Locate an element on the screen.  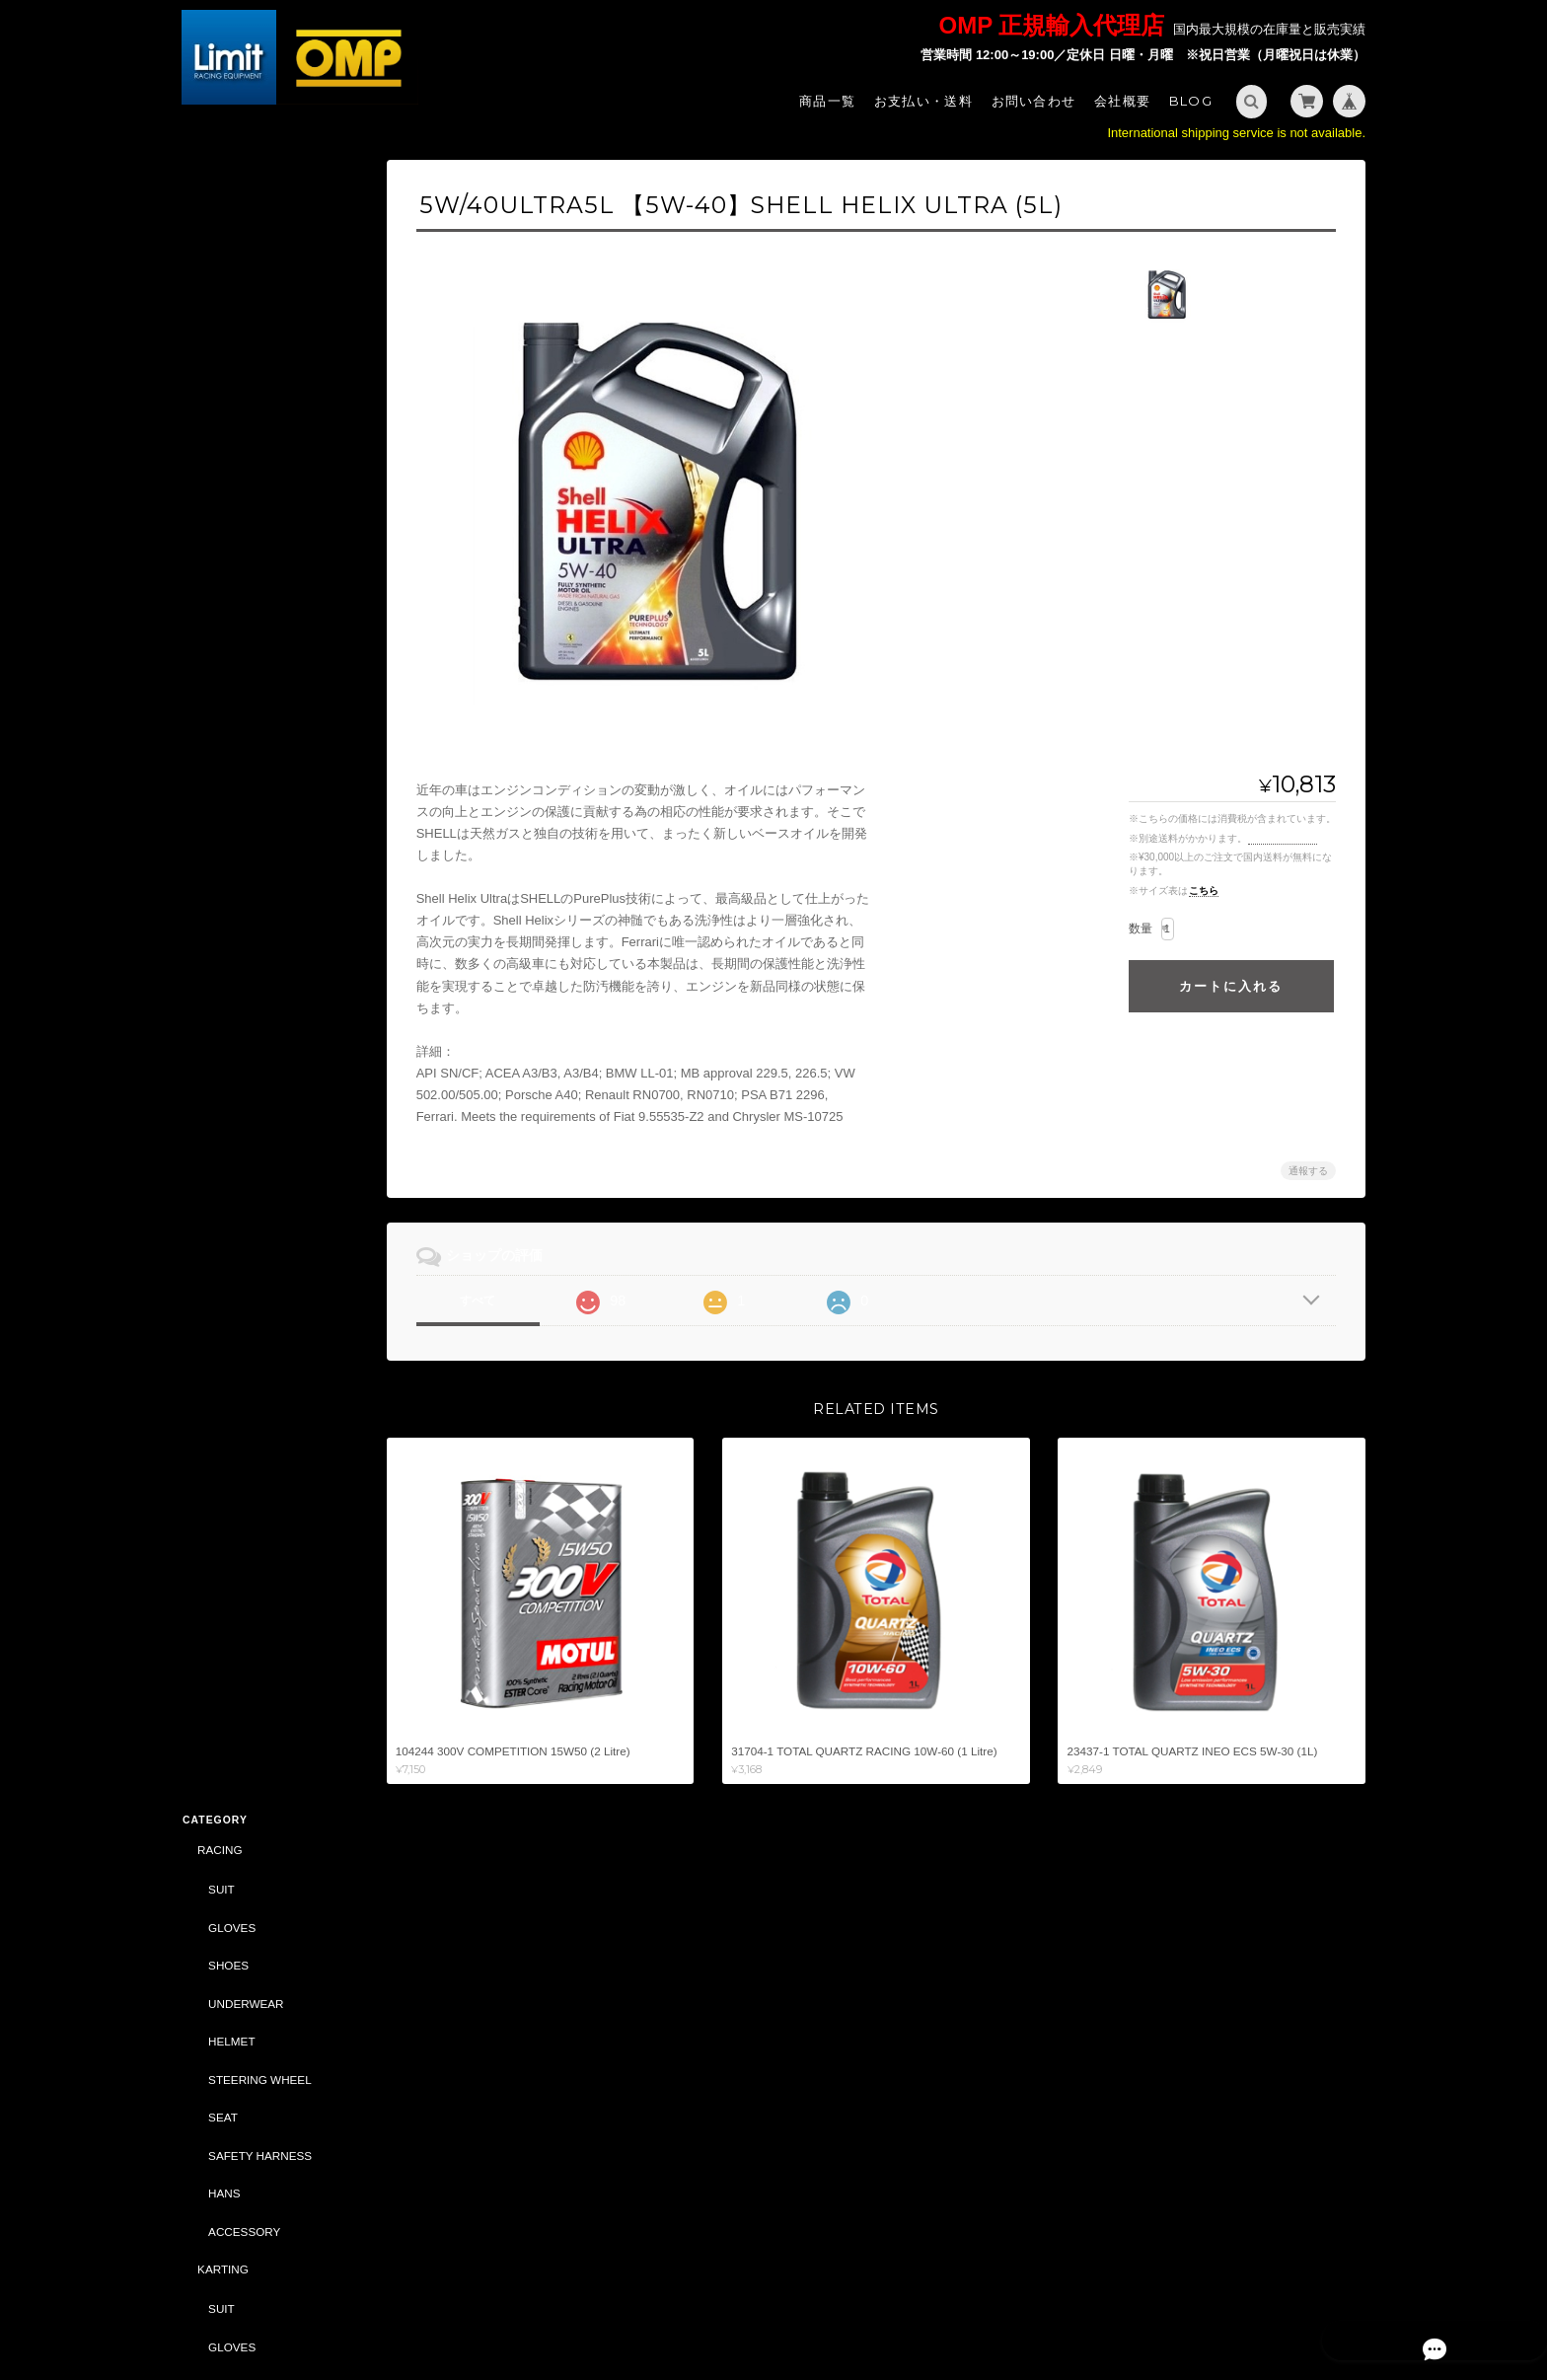
KARTING is located at coordinates (222, 614).